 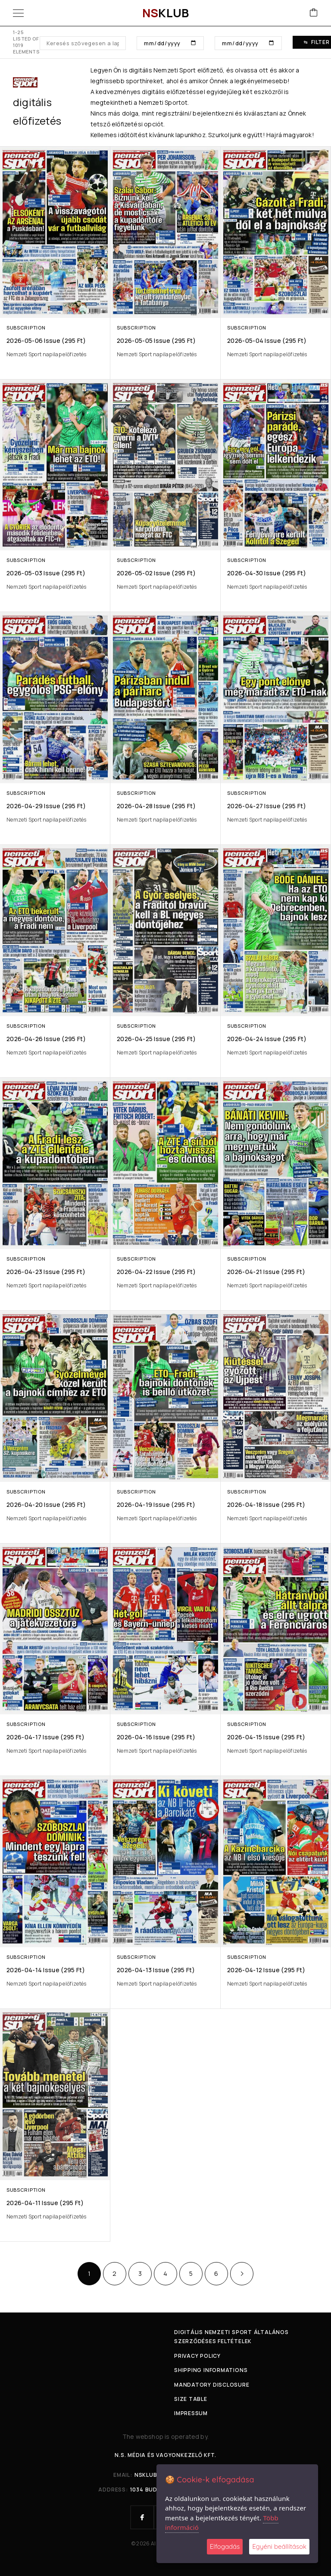 What do you see at coordinates (313, 13) in the screenshot?
I see `[Cart]` at bounding box center [313, 13].